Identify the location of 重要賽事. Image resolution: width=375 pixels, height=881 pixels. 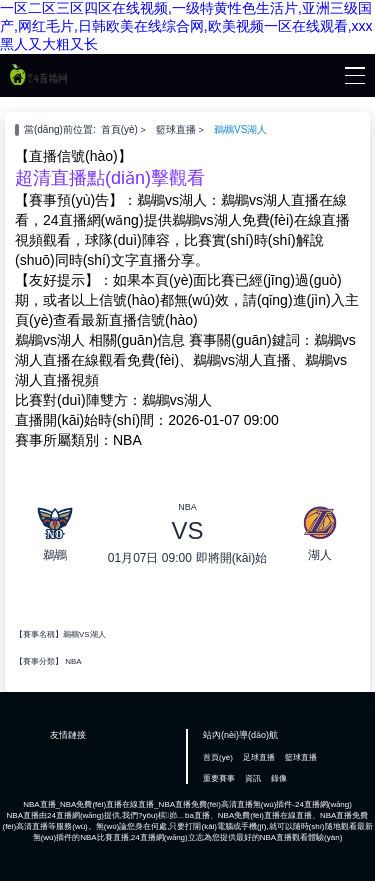
(219, 778).